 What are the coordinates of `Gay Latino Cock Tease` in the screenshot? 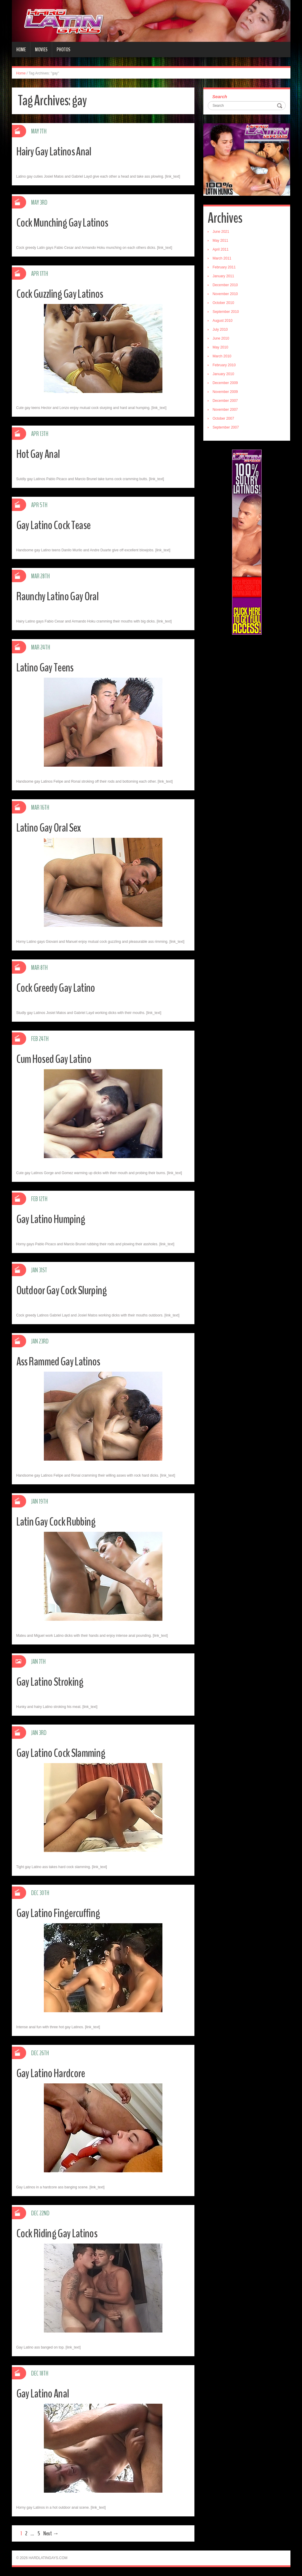 It's located at (57, 525).